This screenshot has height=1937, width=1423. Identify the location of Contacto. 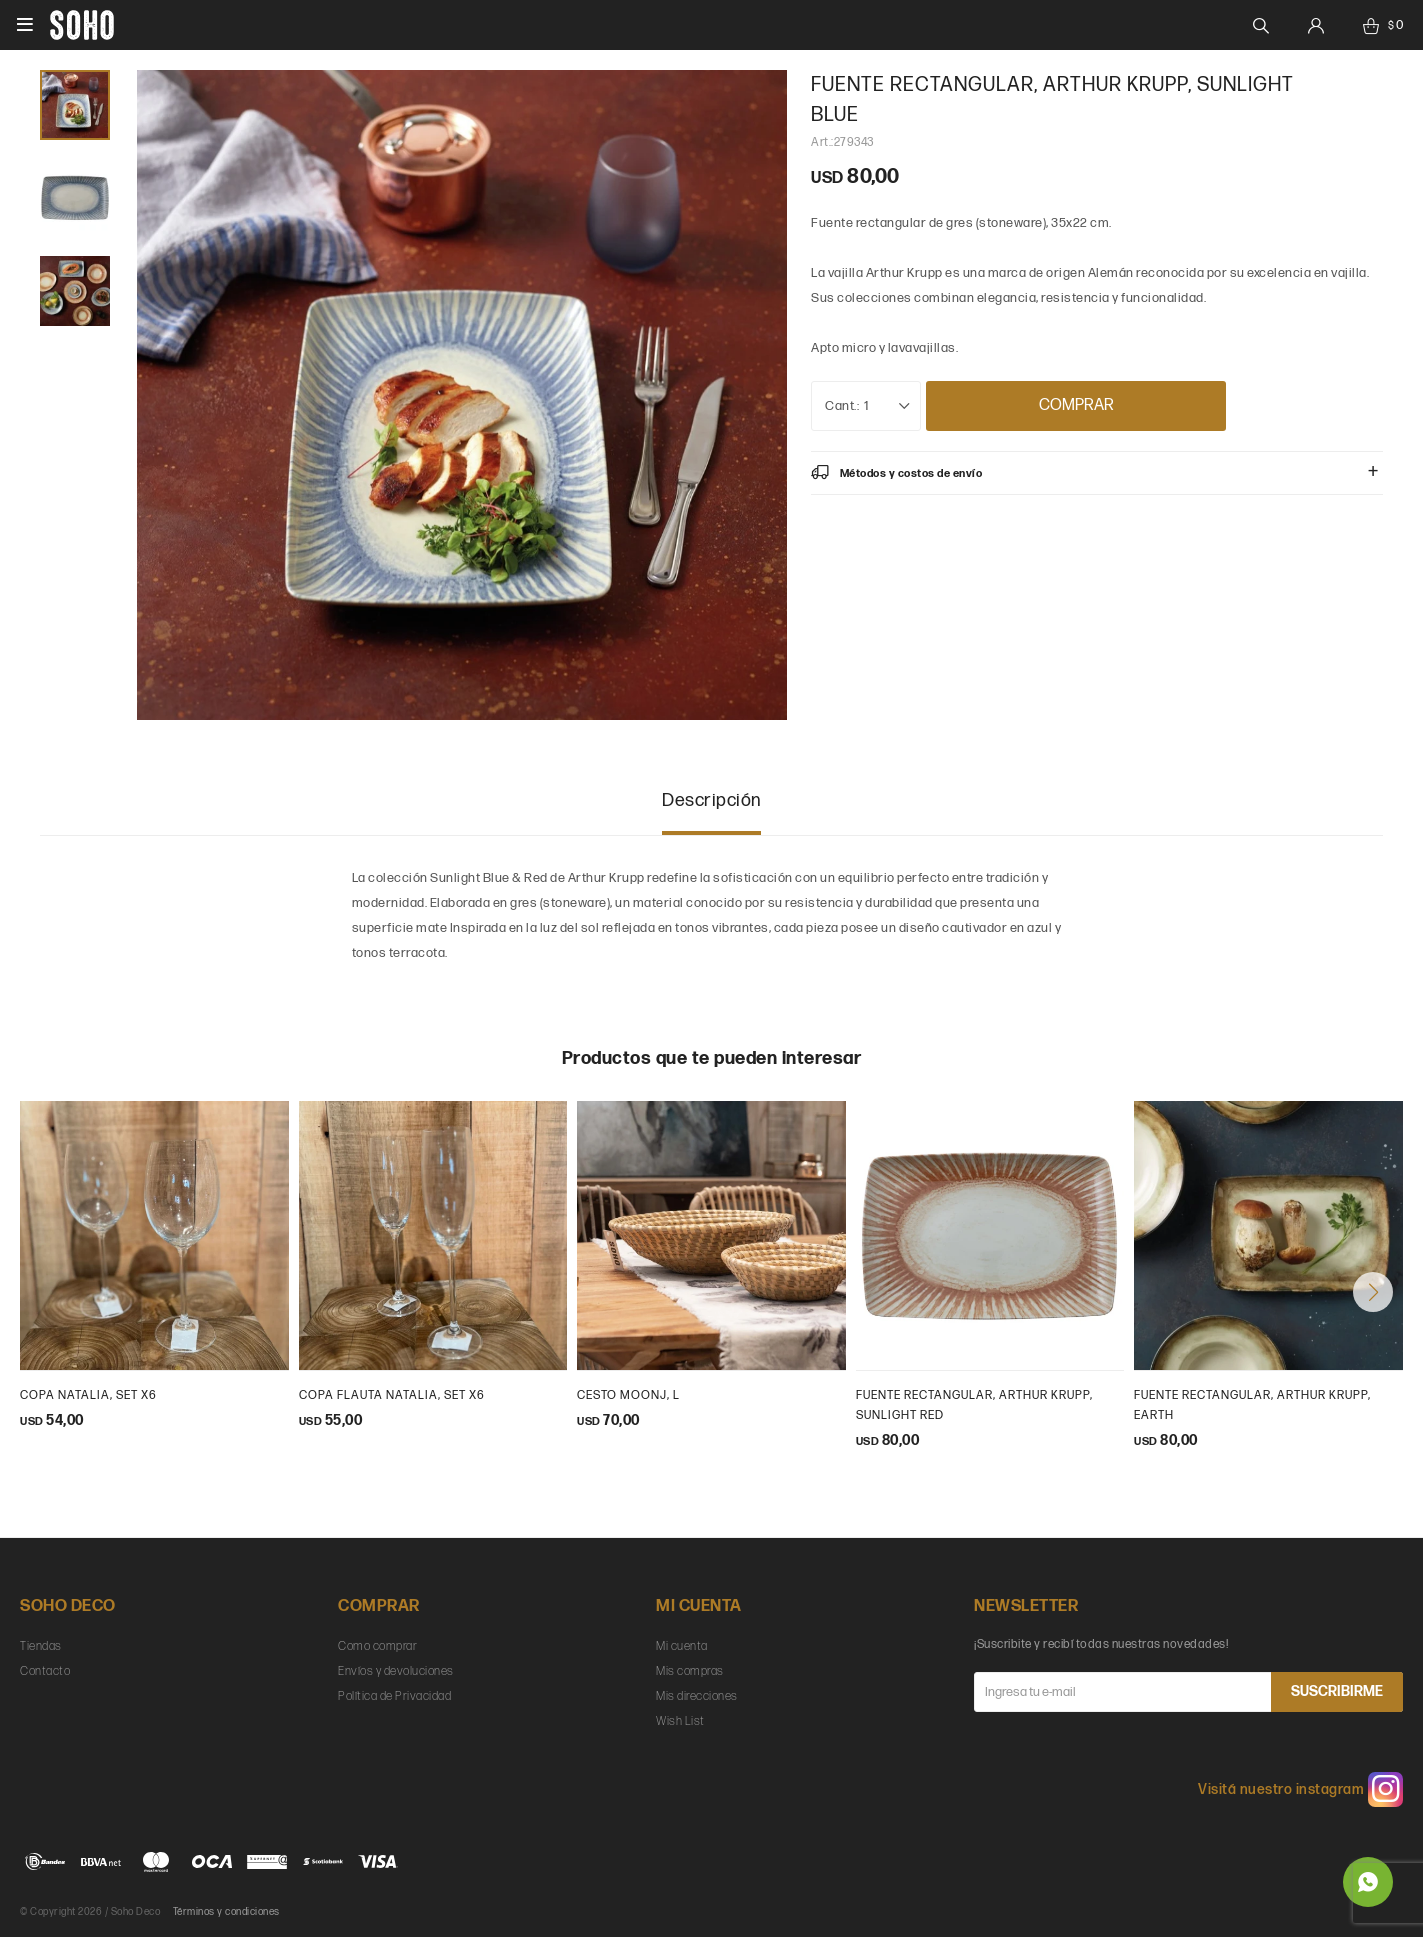
(45, 1671).